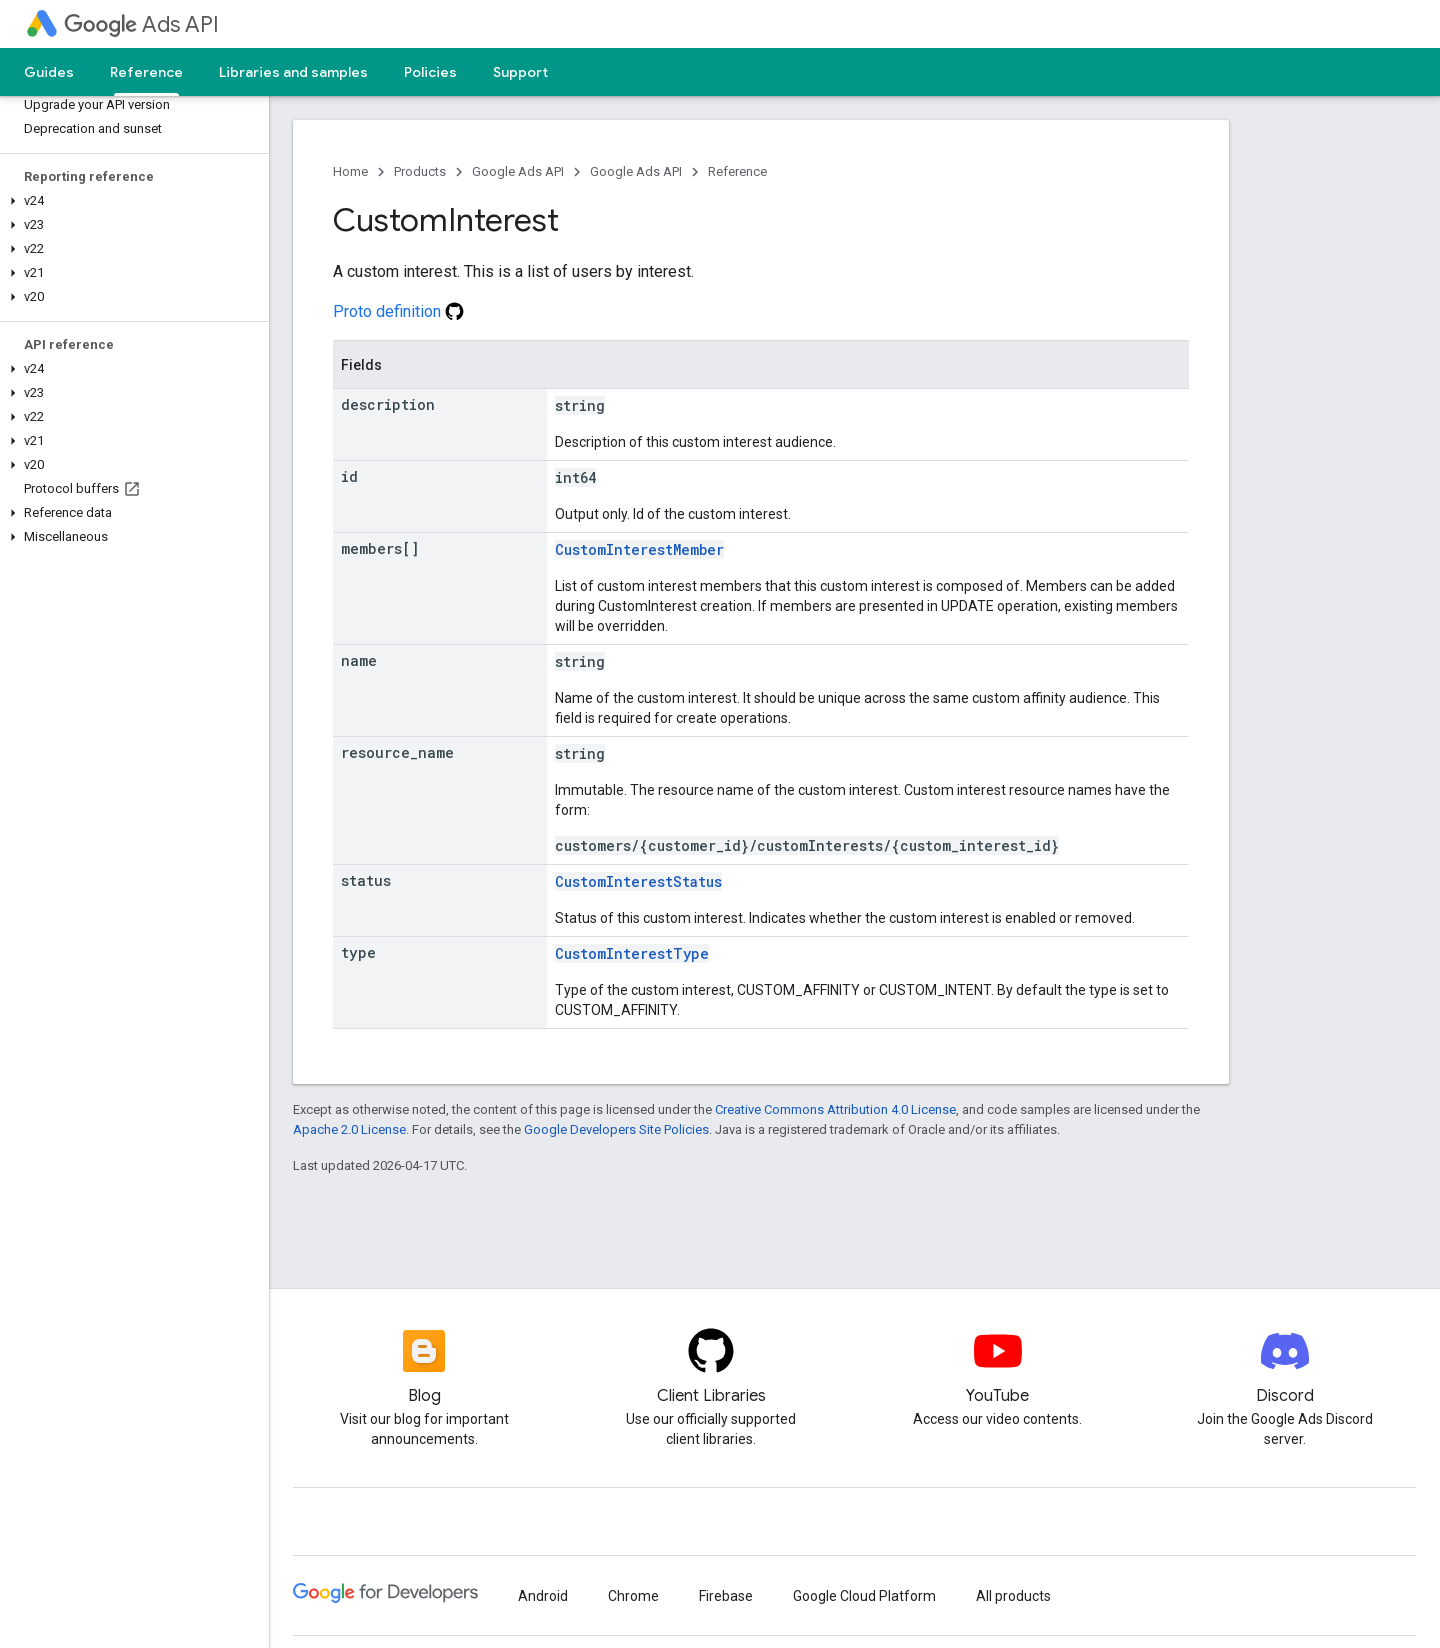  What do you see at coordinates (398, 311) in the screenshot?
I see `Proto definition` at bounding box center [398, 311].